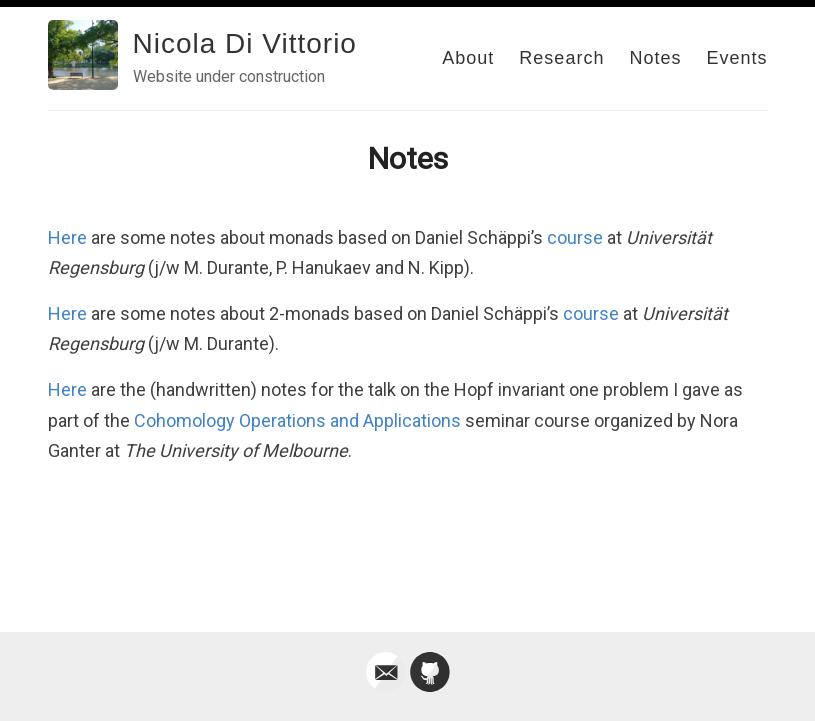  I want to click on Cohomology Operations and Applications, so click(297, 420).